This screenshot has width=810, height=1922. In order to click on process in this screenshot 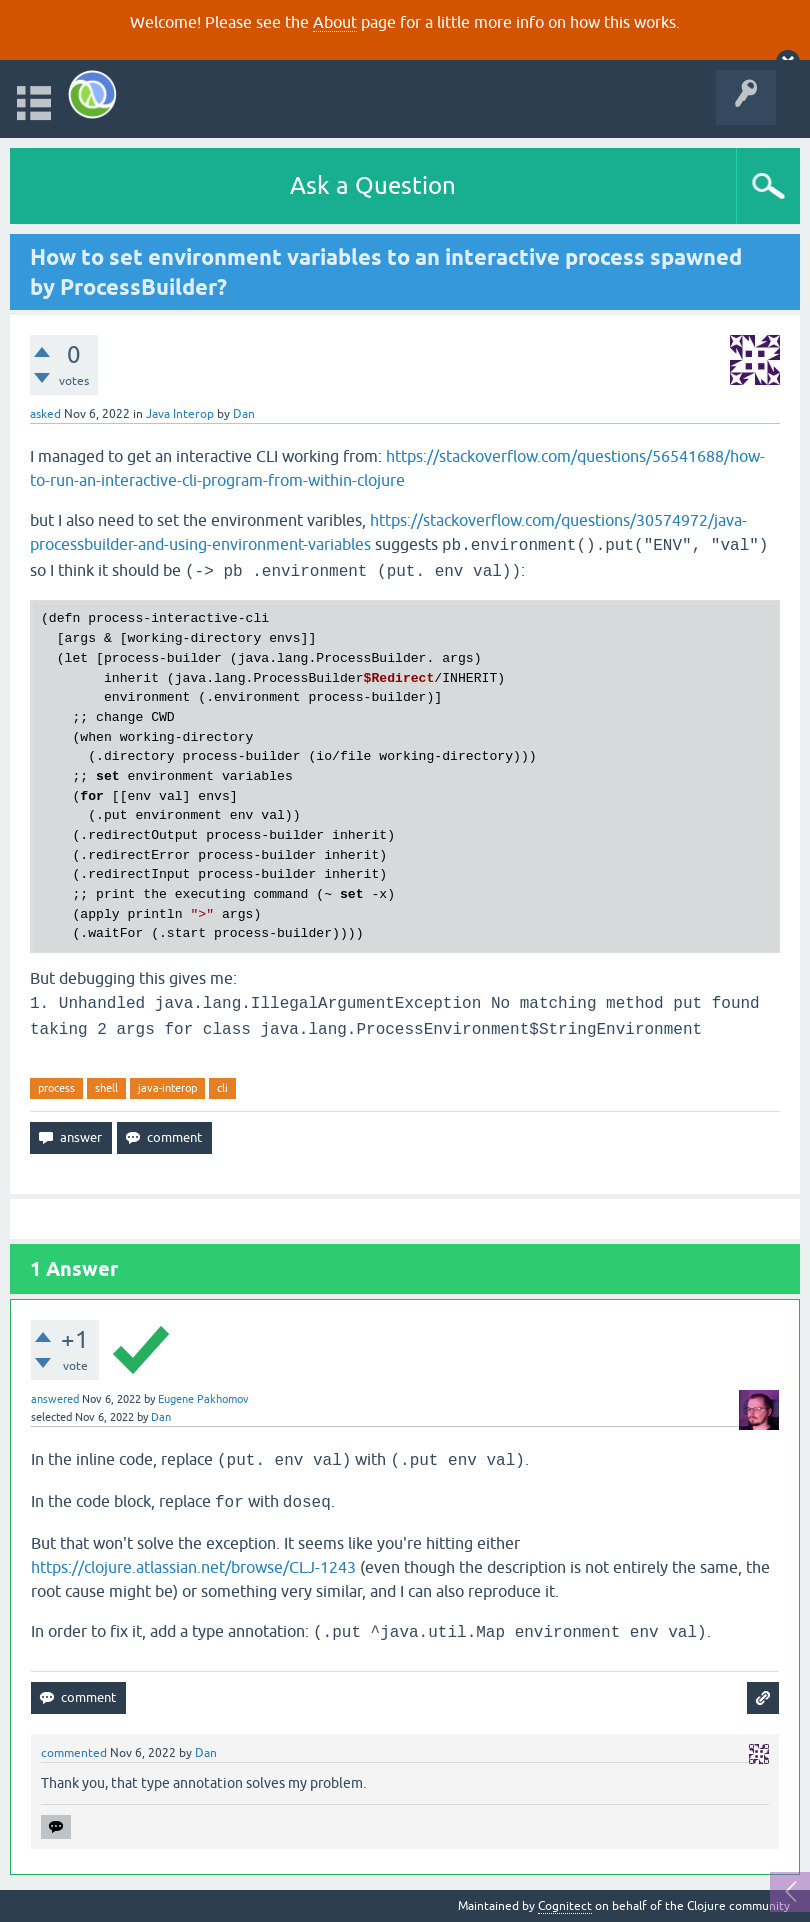, I will do `click(56, 1088)`.